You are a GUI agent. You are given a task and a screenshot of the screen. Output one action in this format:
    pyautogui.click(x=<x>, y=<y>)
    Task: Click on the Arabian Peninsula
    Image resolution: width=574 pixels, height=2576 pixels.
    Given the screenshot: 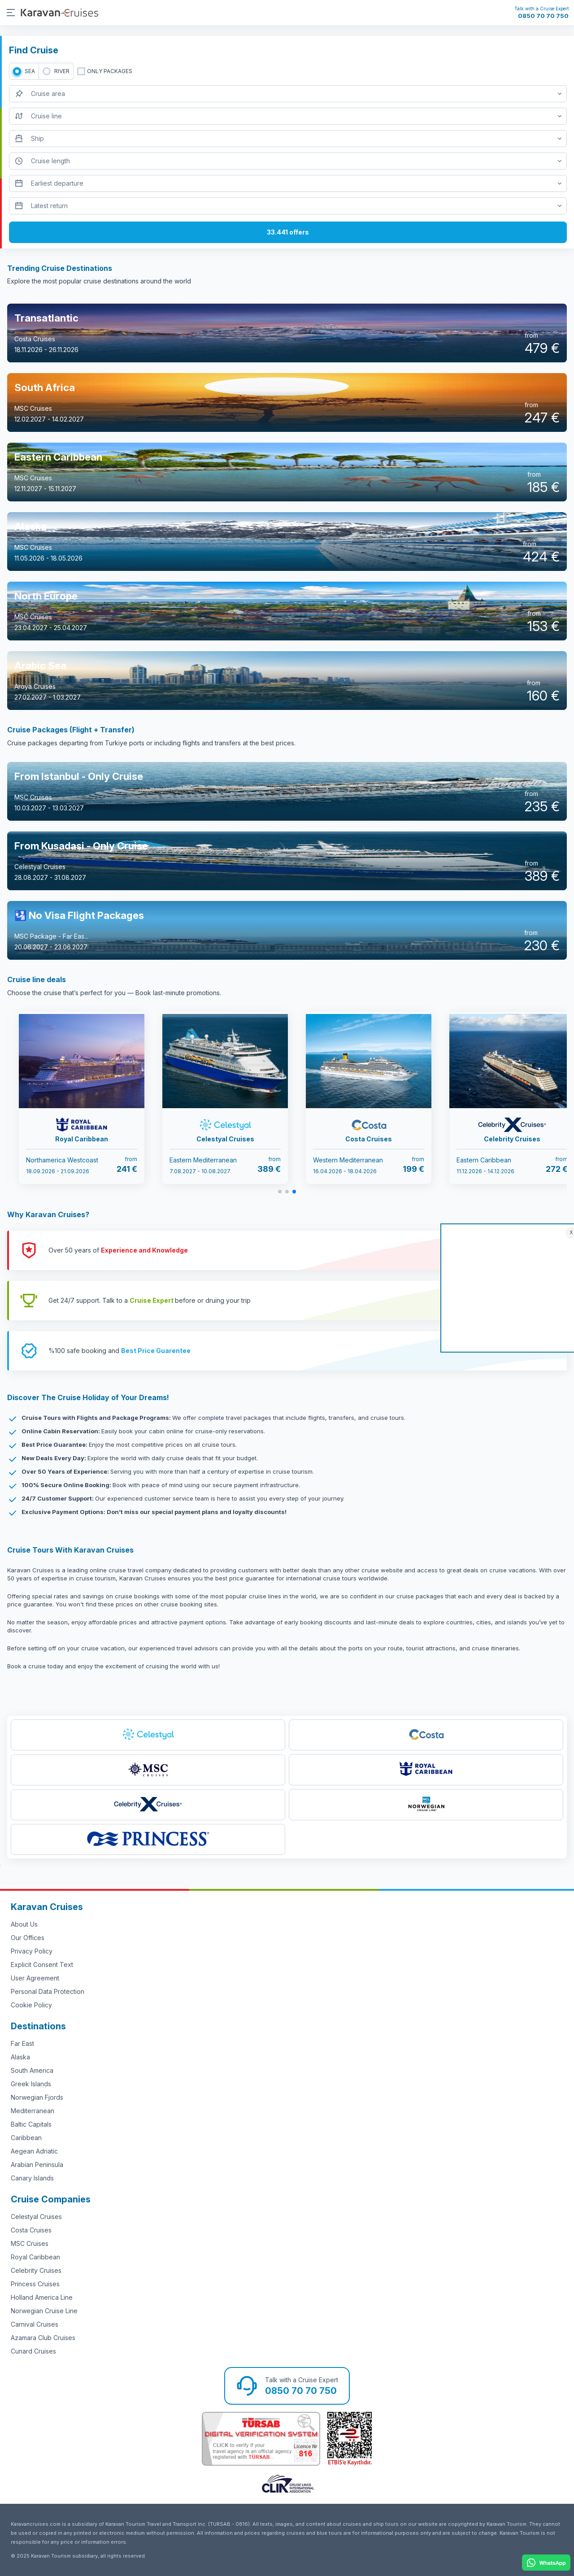 What is the action you would take?
    pyautogui.click(x=37, y=2164)
    